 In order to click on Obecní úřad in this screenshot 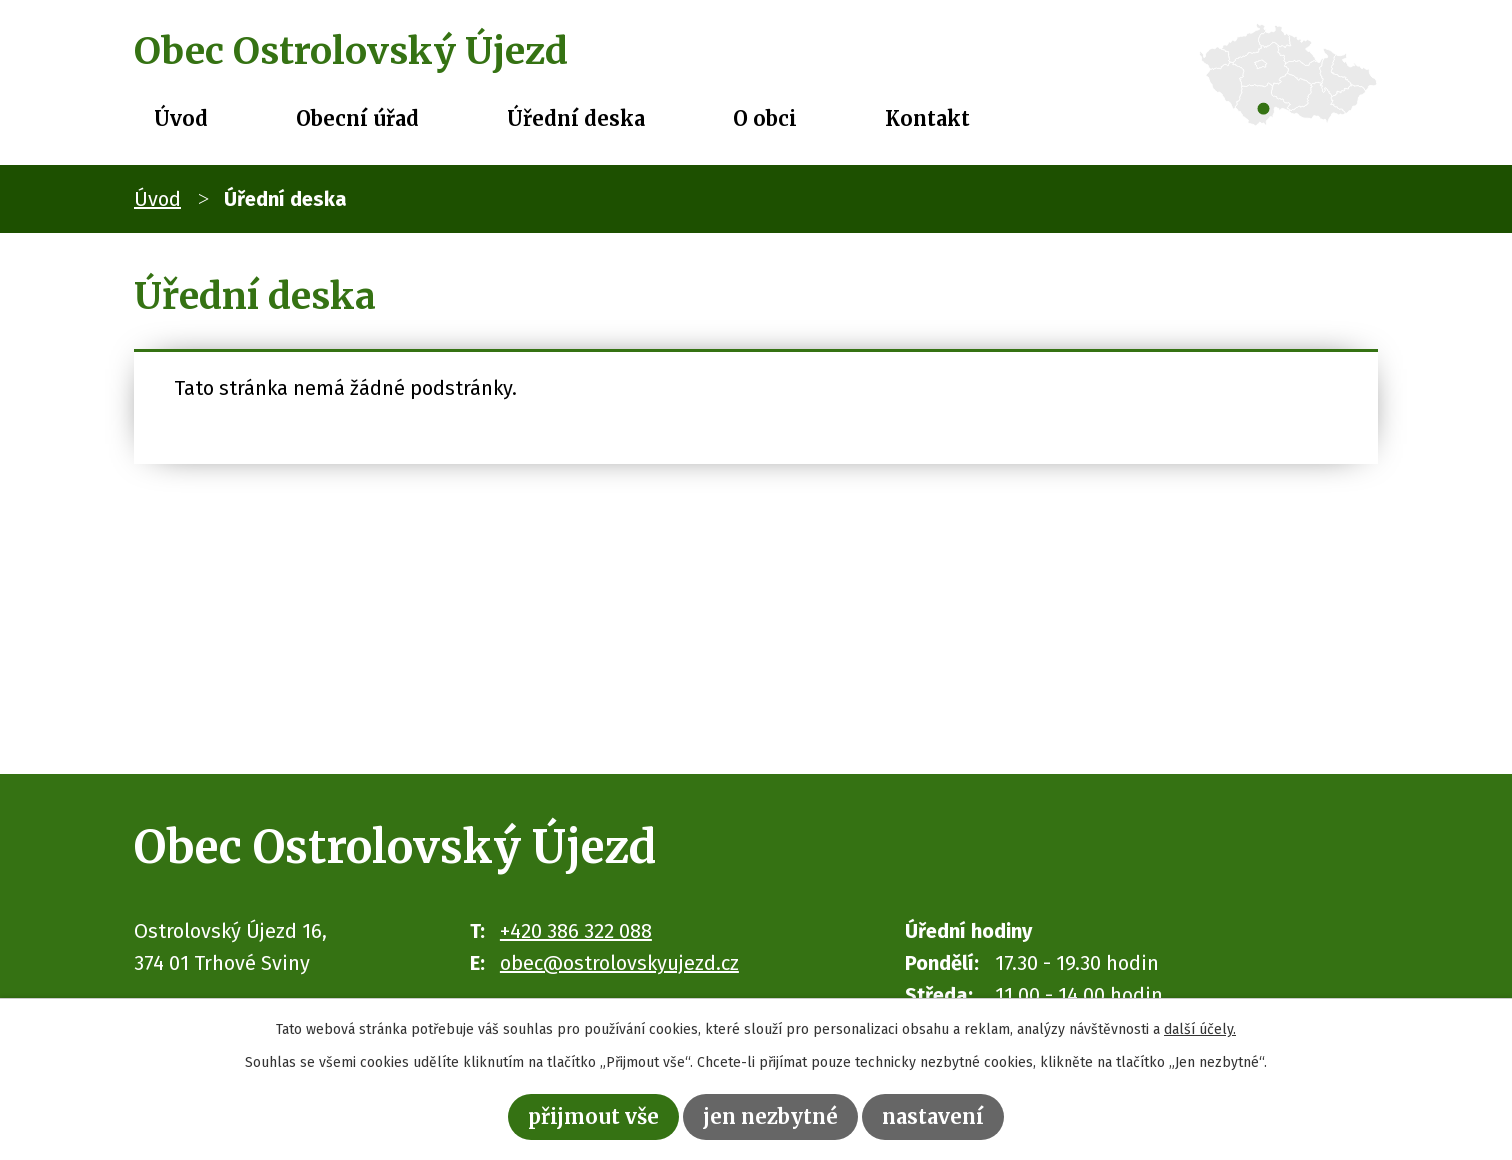, I will do `click(357, 118)`.